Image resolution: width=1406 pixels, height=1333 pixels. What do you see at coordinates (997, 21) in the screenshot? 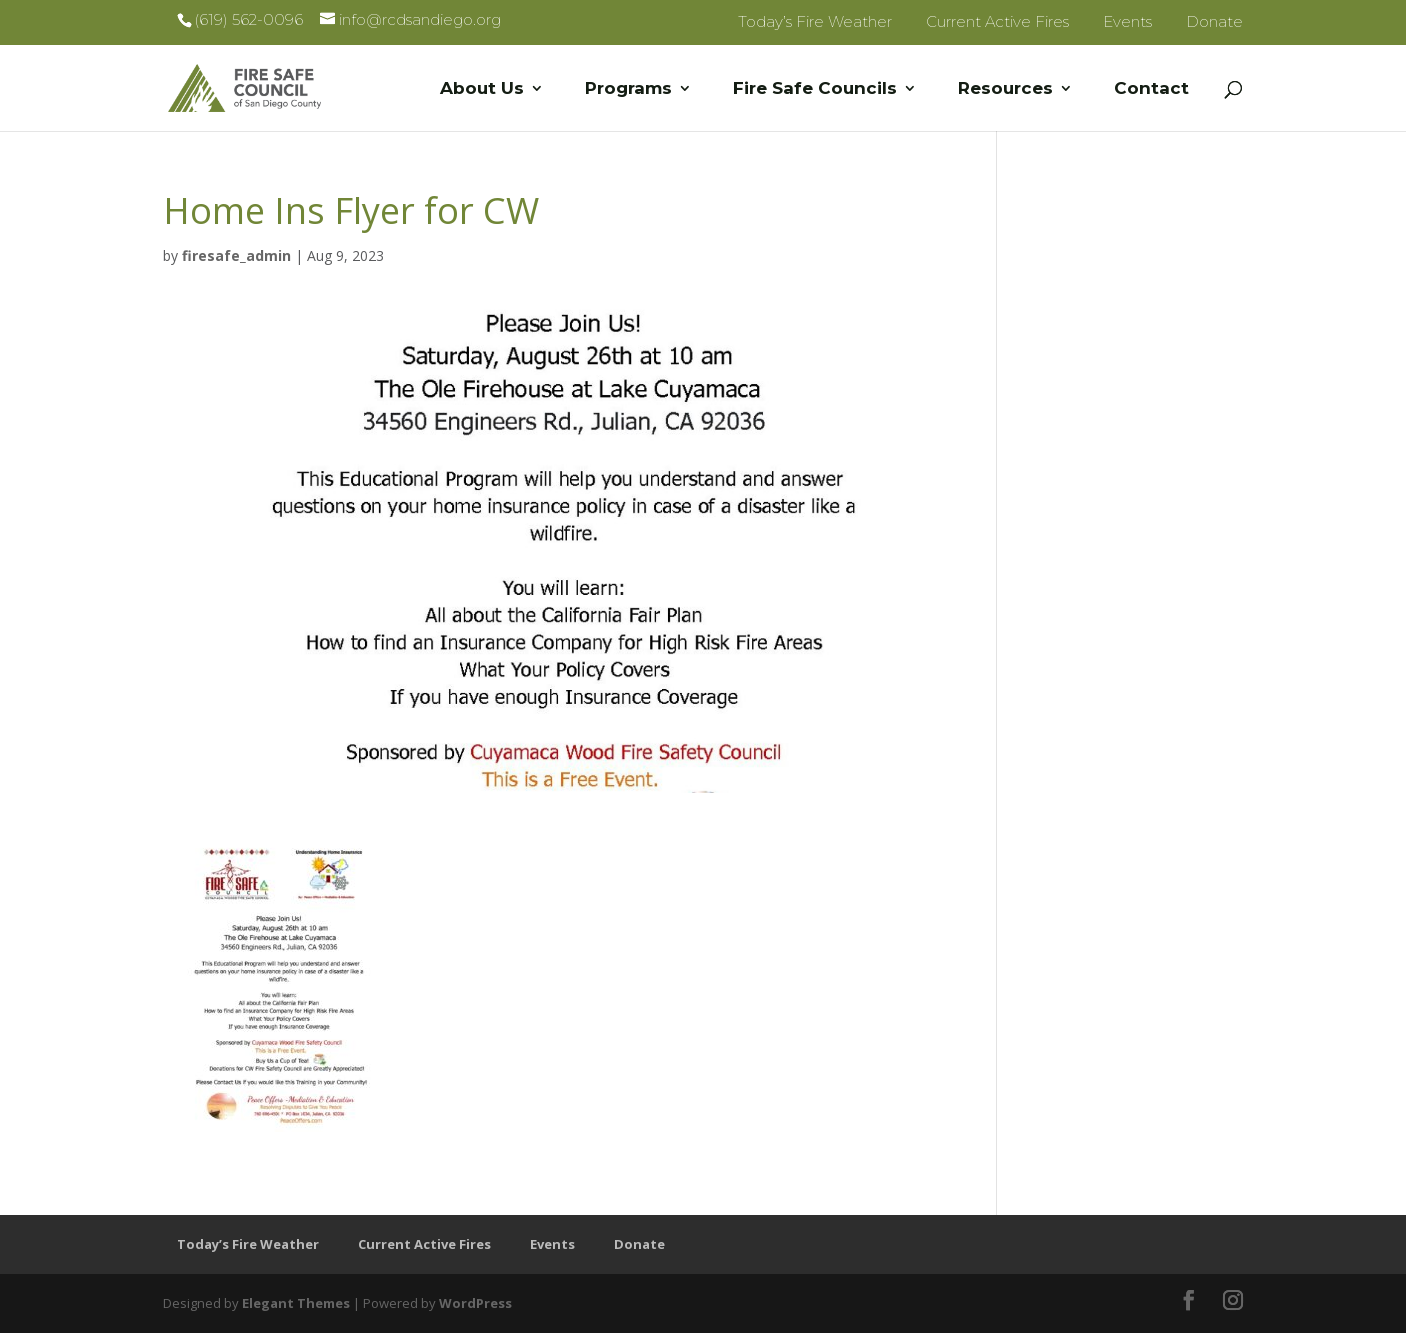
I see `Current Active Fires` at bounding box center [997, 21].